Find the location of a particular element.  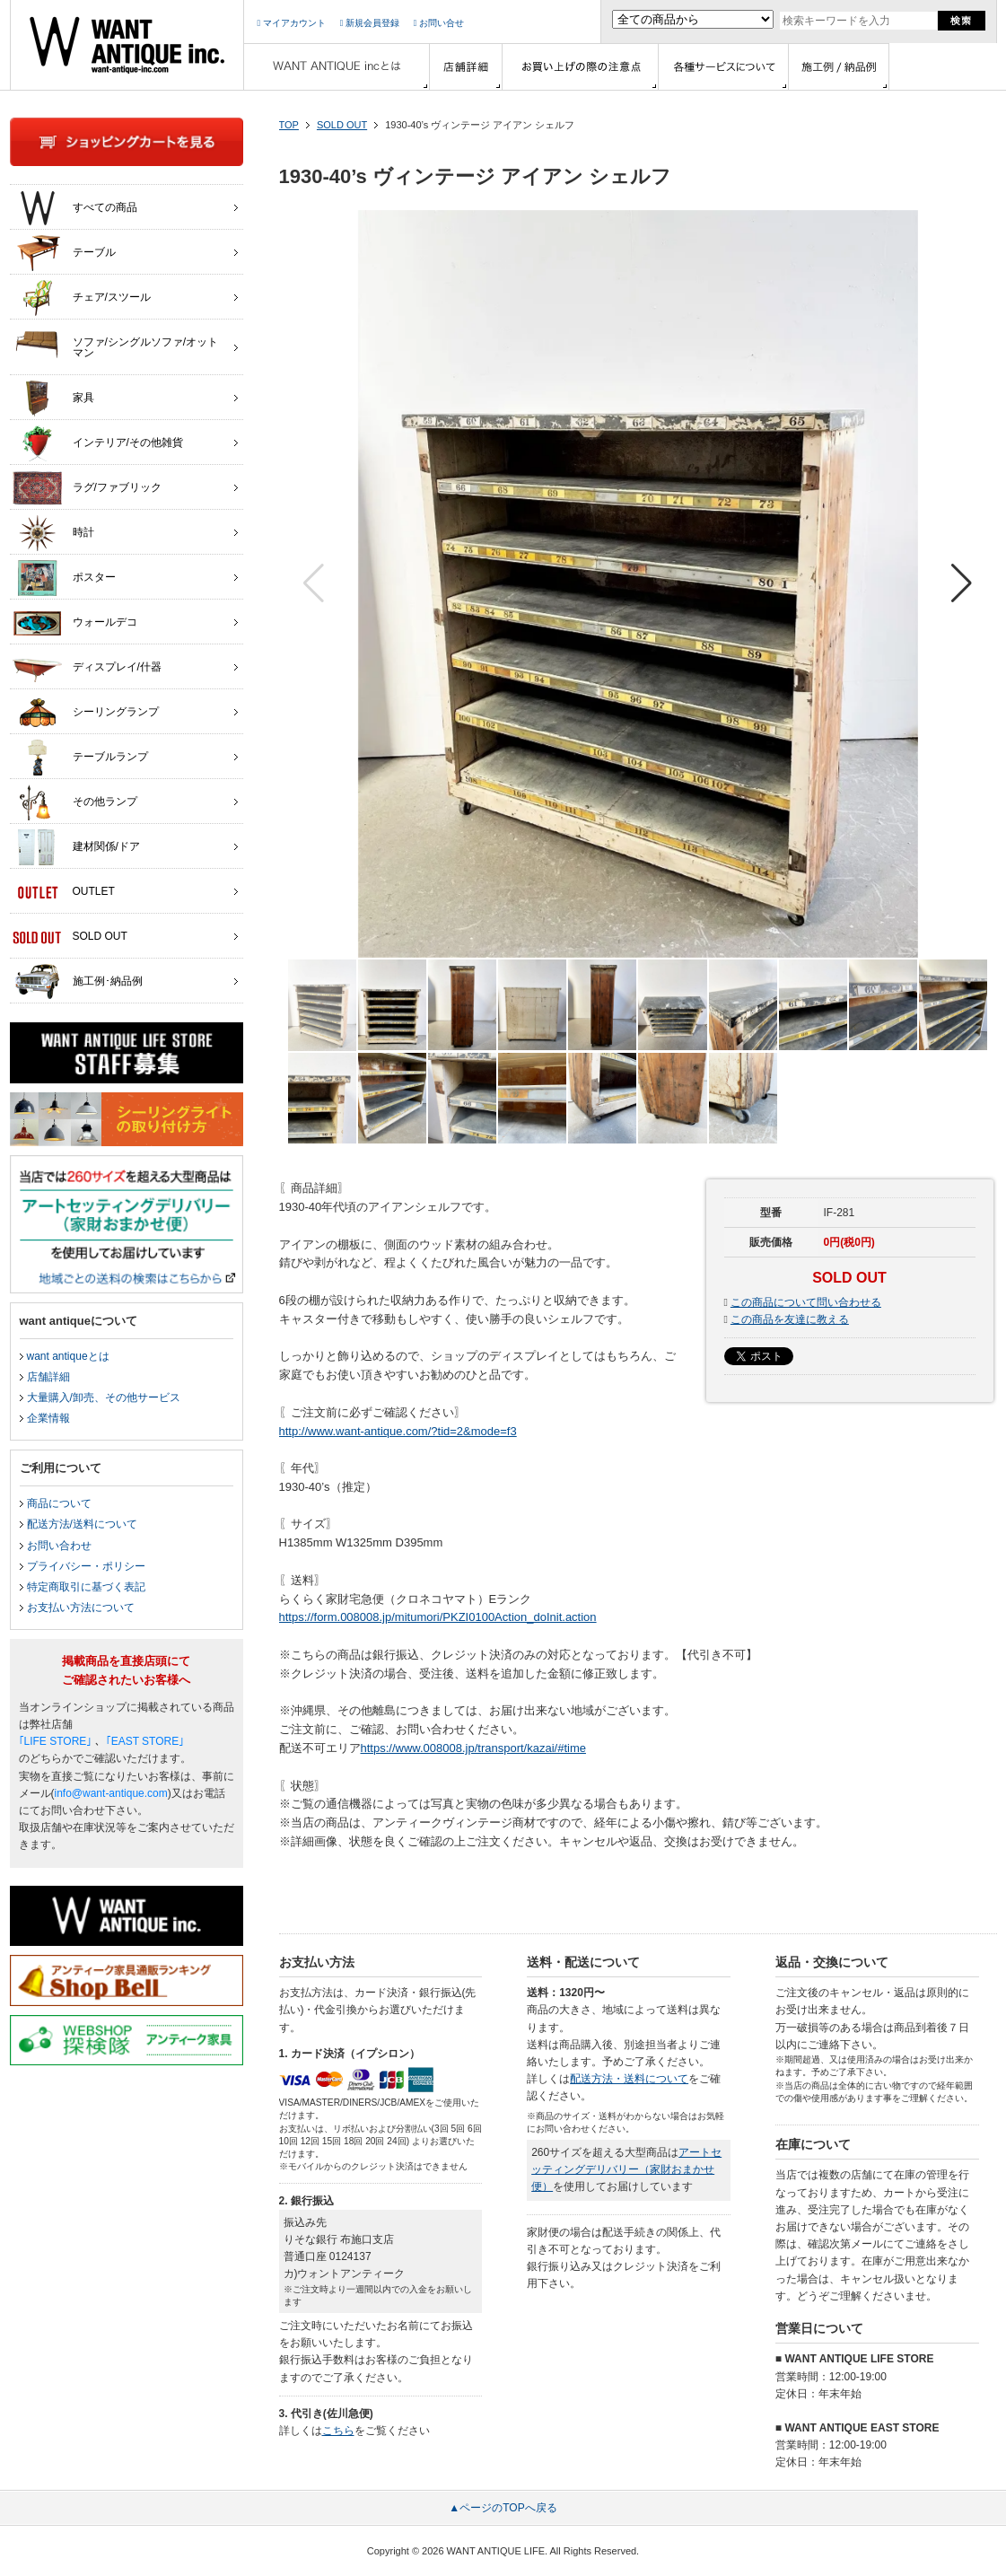

時計 is located at coordinates (53, 533).